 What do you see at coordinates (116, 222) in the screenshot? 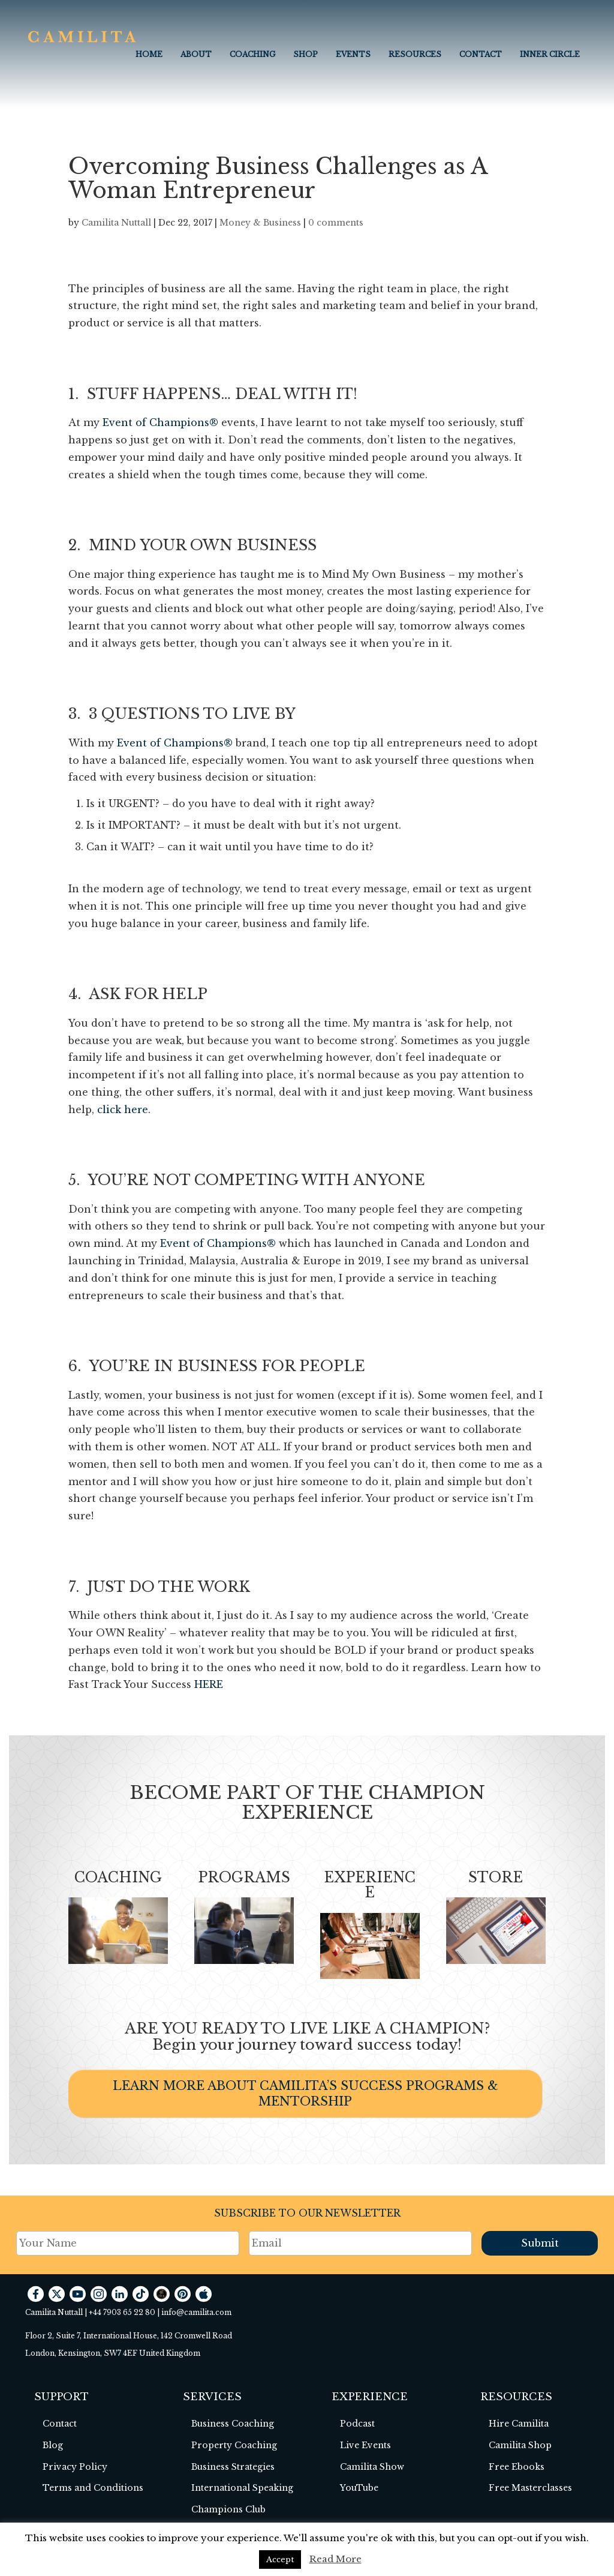
I see `Camilita Nuttall` at bounding box center [116, 222].